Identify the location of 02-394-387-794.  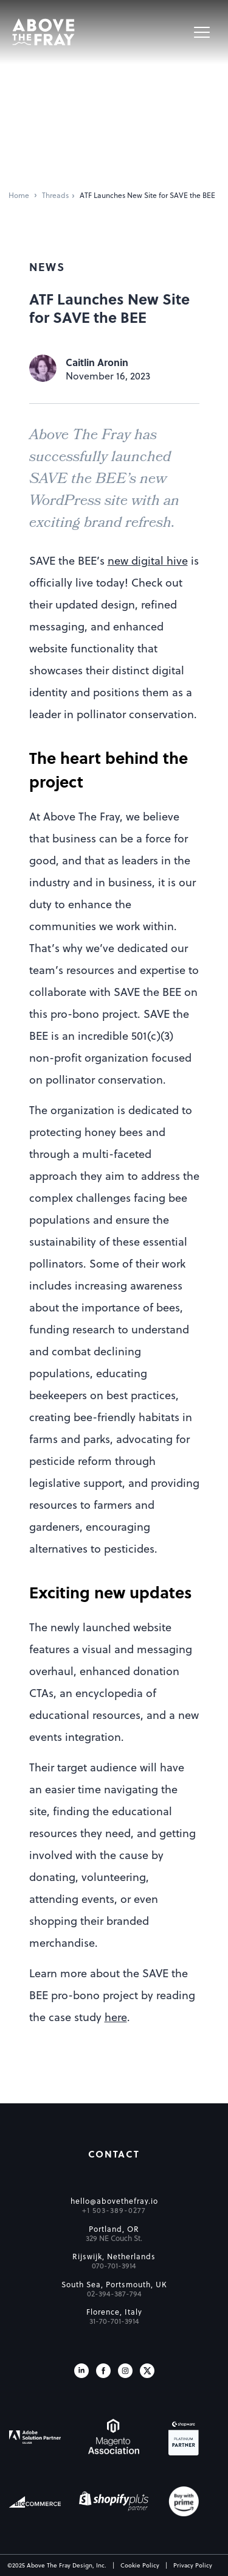
(114, 2293).